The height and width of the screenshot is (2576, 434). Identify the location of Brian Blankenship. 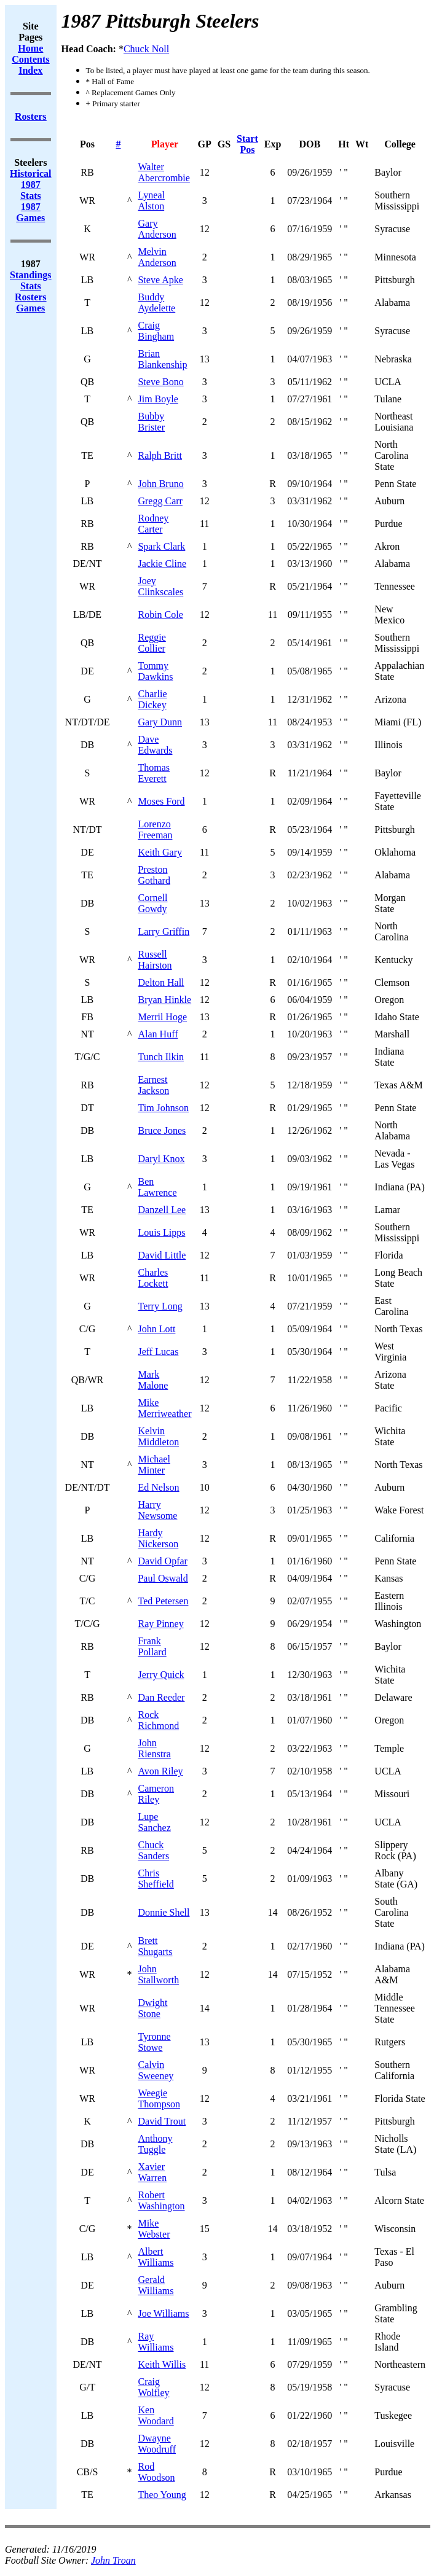
(162, 359).